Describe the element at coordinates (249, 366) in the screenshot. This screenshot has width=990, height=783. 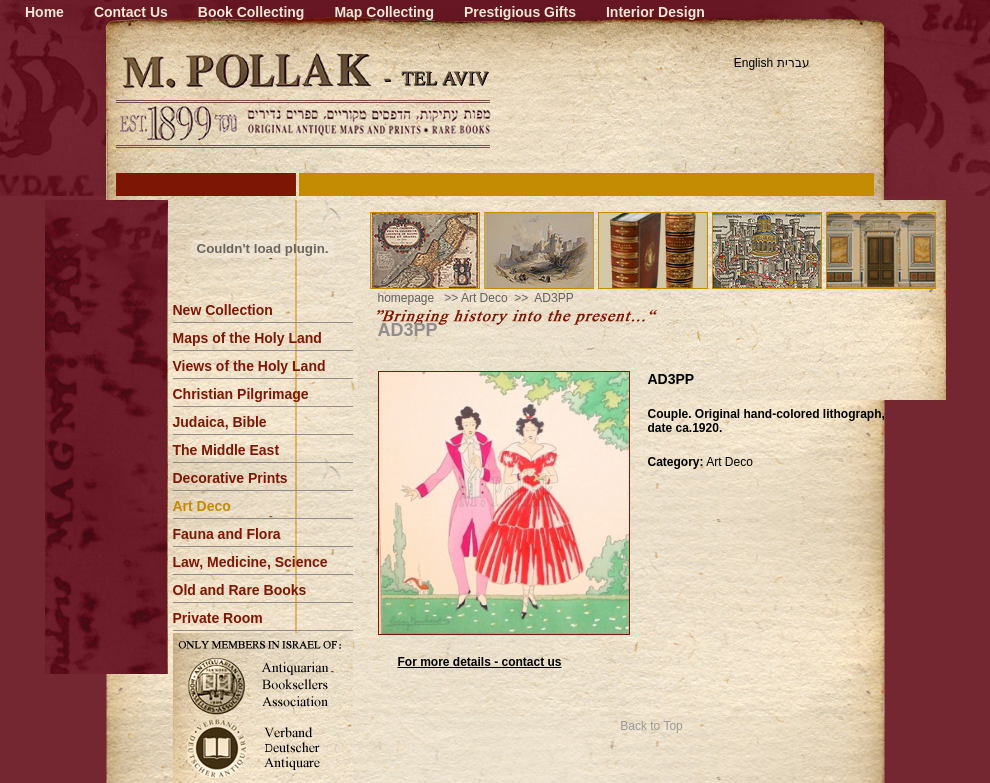
I see `Views of the Holy Land` at that location.